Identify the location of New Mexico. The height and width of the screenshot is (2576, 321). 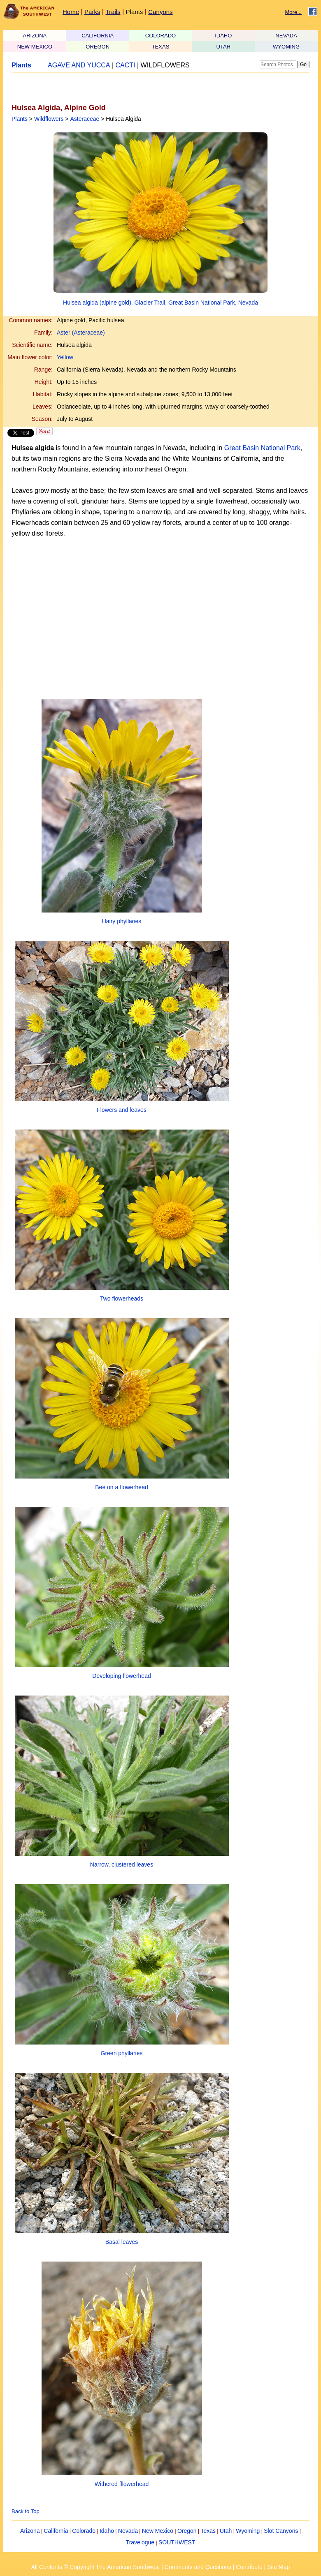
(157, 2530).